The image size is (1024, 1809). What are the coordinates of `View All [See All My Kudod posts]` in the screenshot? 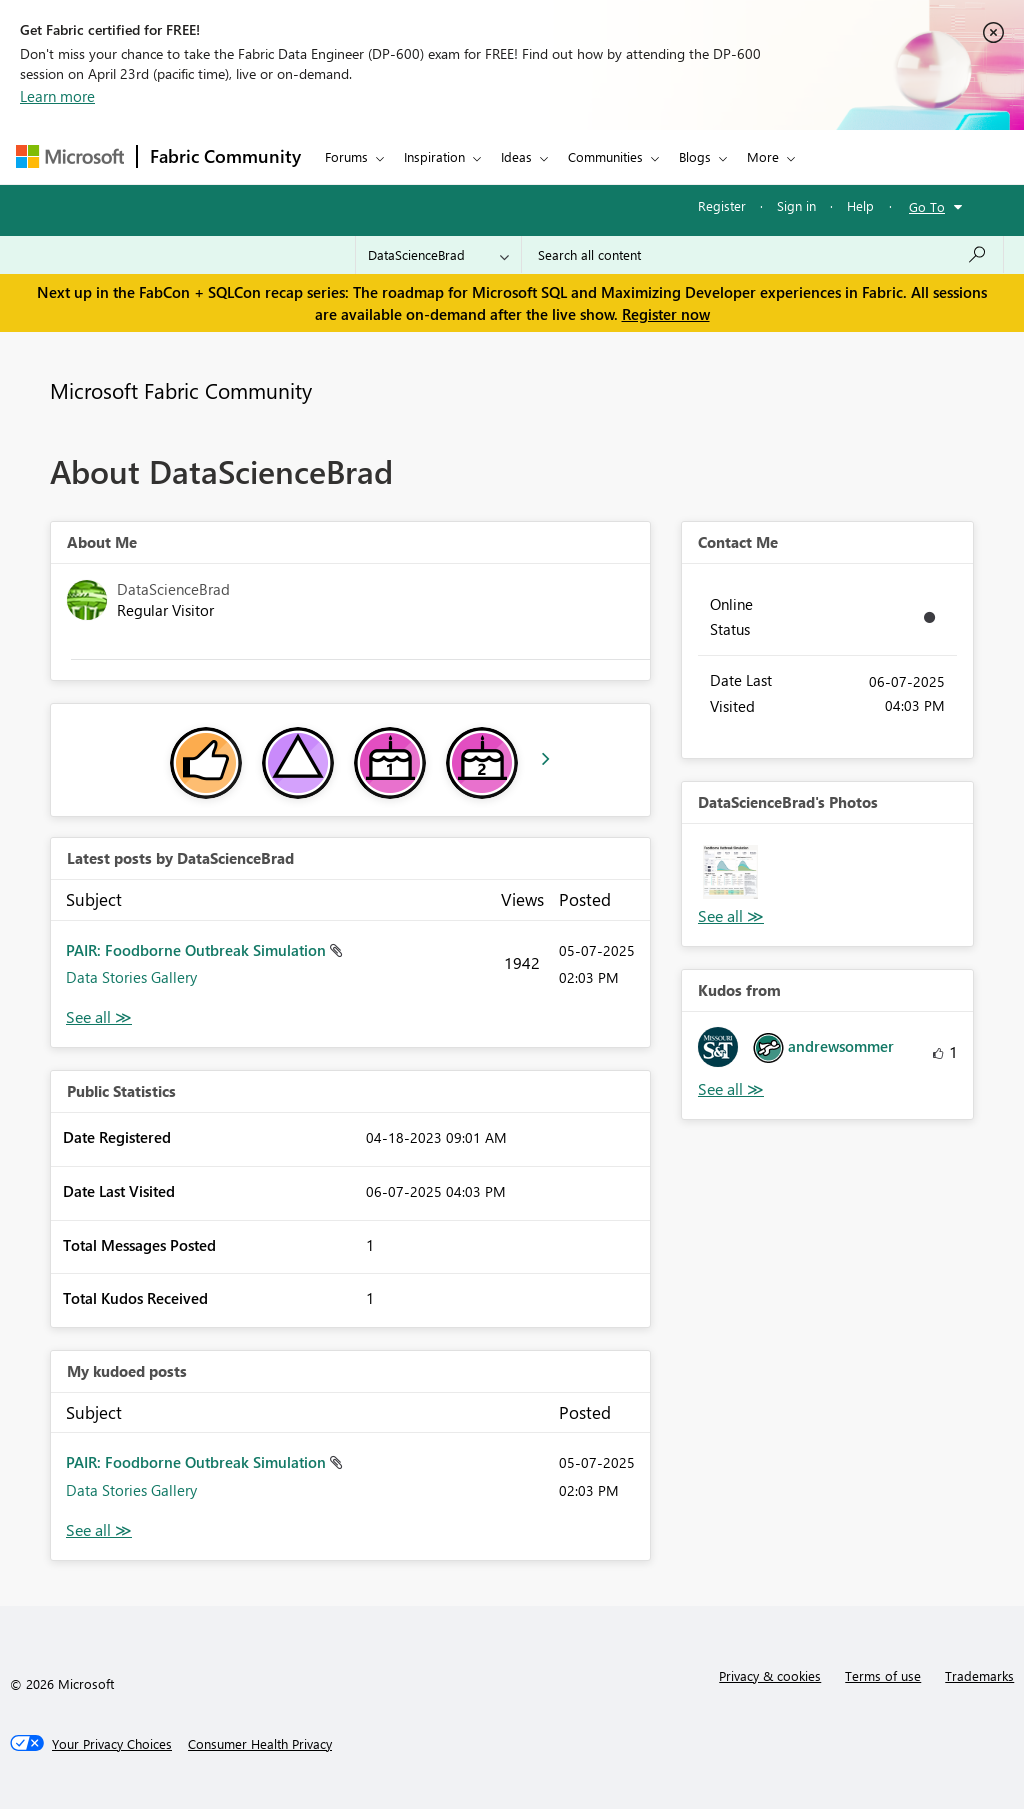 It's located at (99, 1530).